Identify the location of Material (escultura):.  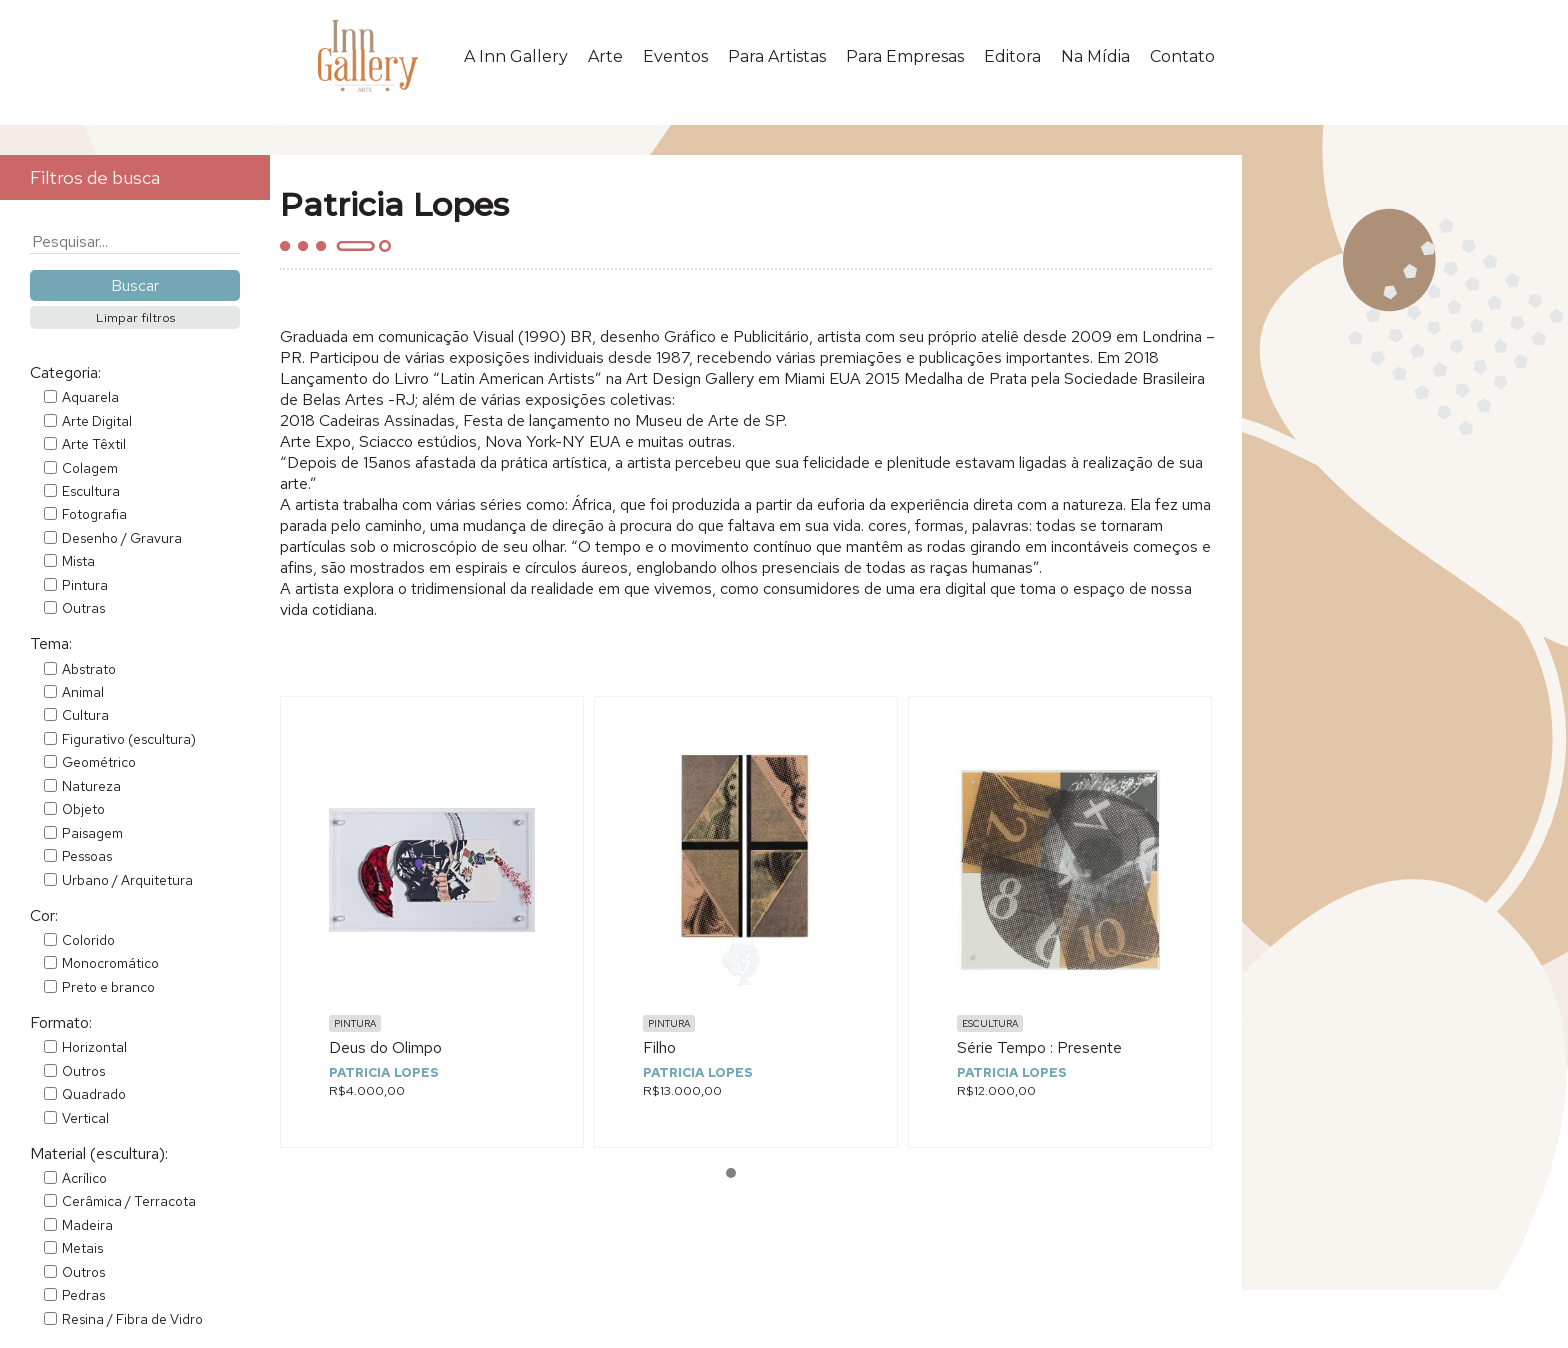
(99, 1153).